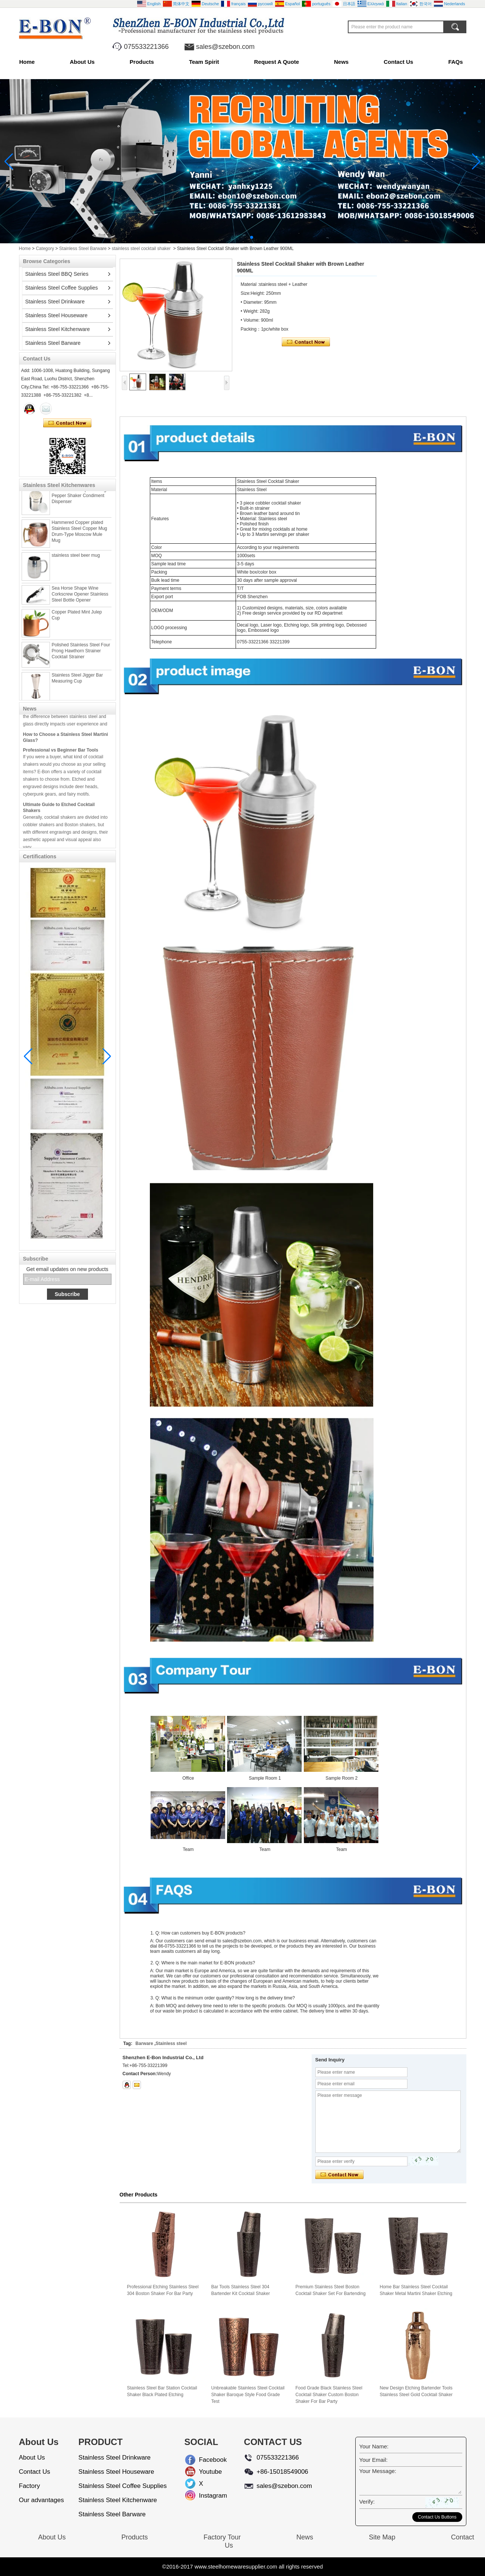 The image size is (485, 2576). What do you see at coordinates (83, 248) in the screenshot?
I see `Stainless Steel Barware` at bounding box center [83, 248].